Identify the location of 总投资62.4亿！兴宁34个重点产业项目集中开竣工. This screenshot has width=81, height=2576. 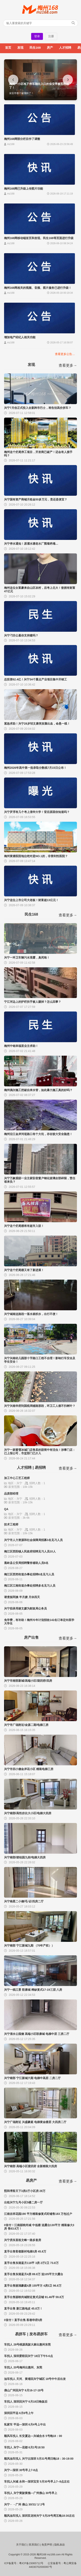
(35, 679).